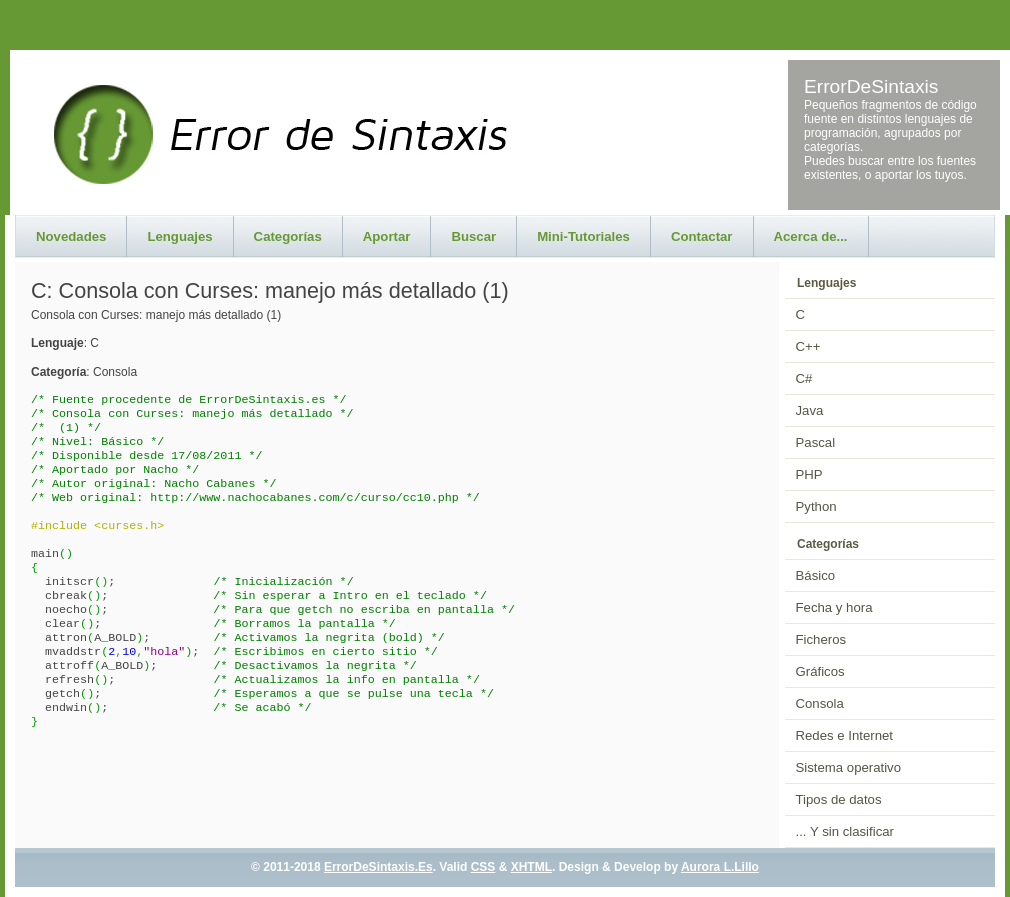 The width and height of the screenshot is (1010, 897). Describe the element at coordinates (179, 236) in the screenshot. I see `Lenguajes` at that location.